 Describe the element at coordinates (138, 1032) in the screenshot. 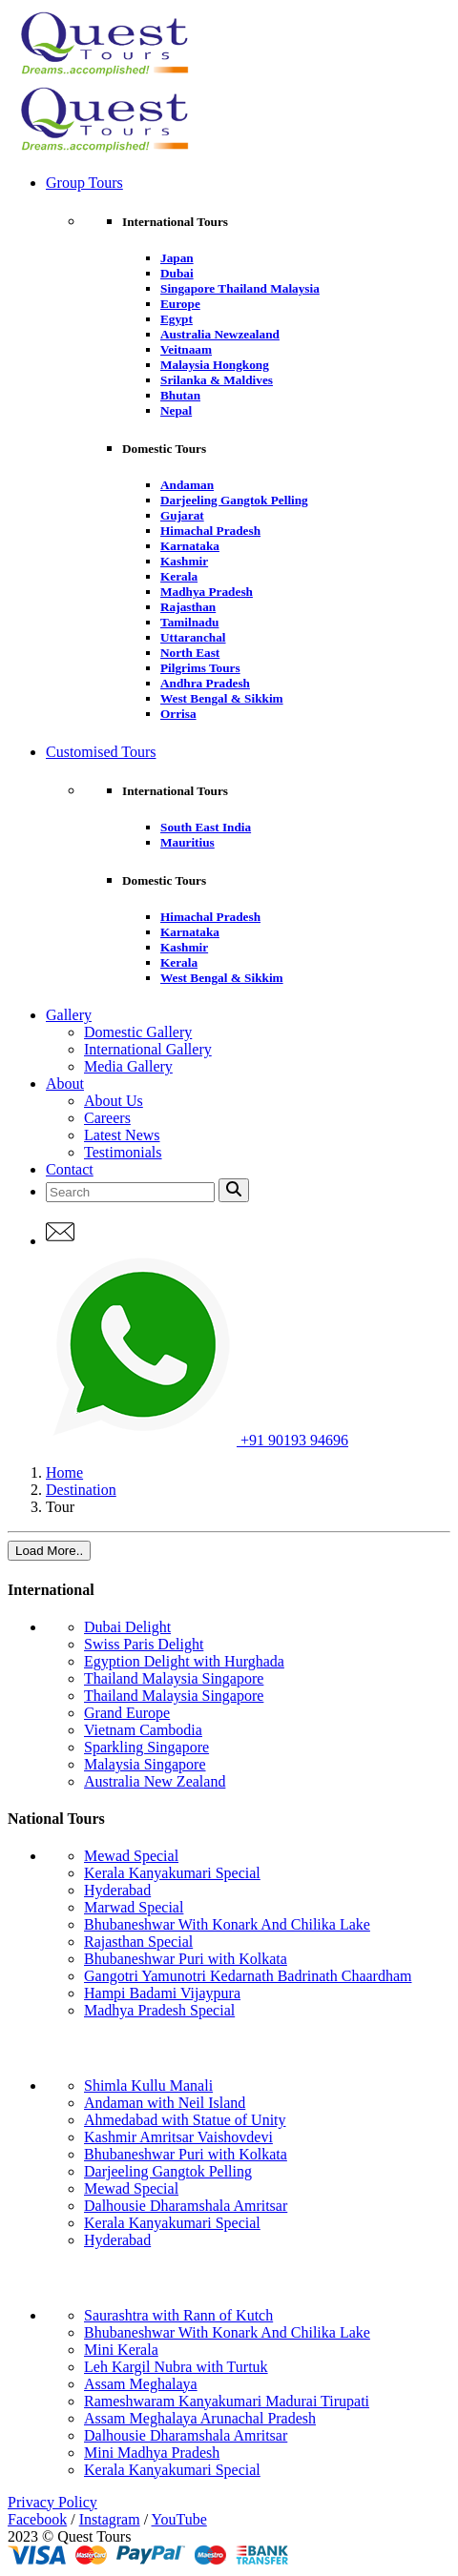

I see `Domestic Gallery` at that location.